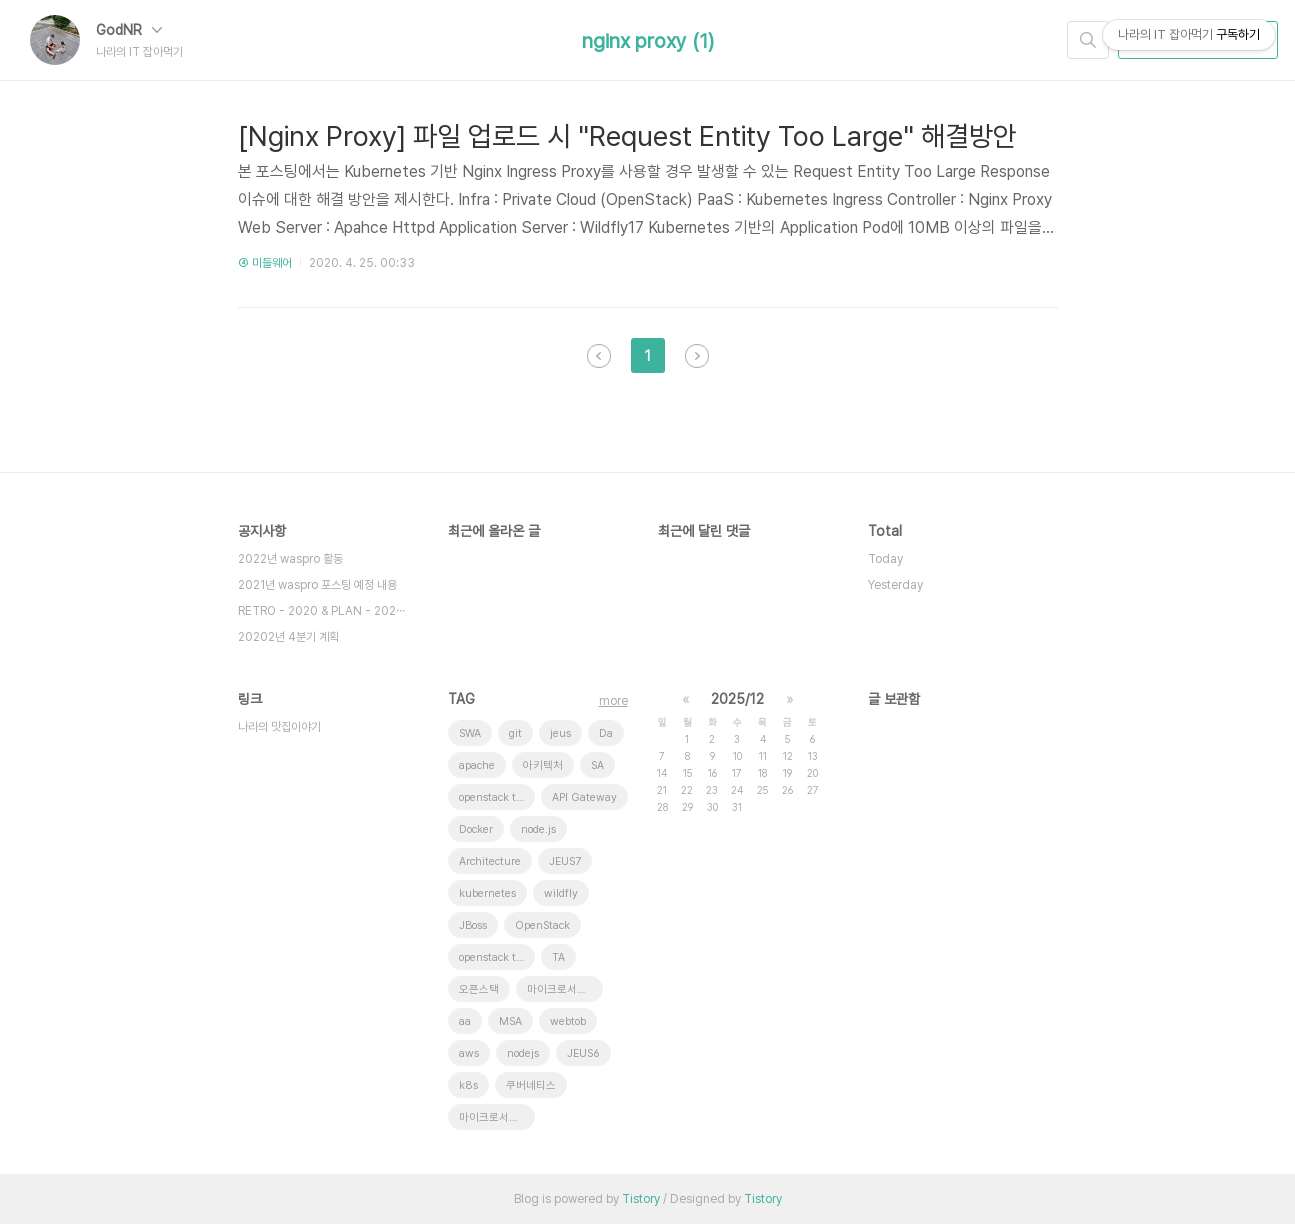 The width and height of the screenshot is (1295, 1224). I want to click on more, so click(613, 701).